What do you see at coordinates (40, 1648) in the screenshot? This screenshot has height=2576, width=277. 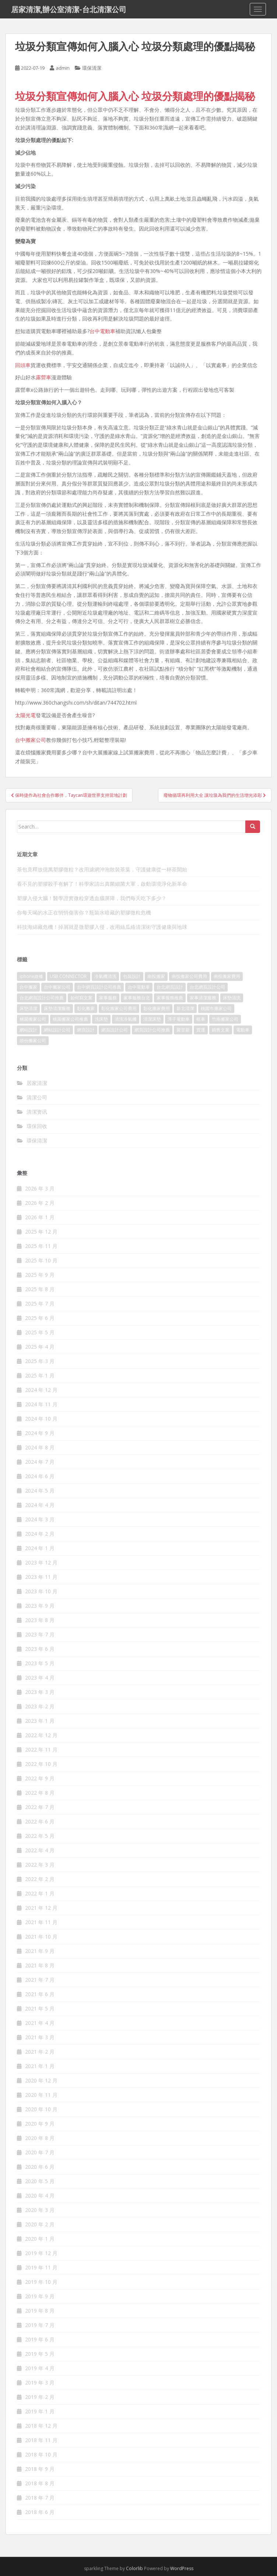 I see `2023 年 6 月` at bounding box center [40, 1648].